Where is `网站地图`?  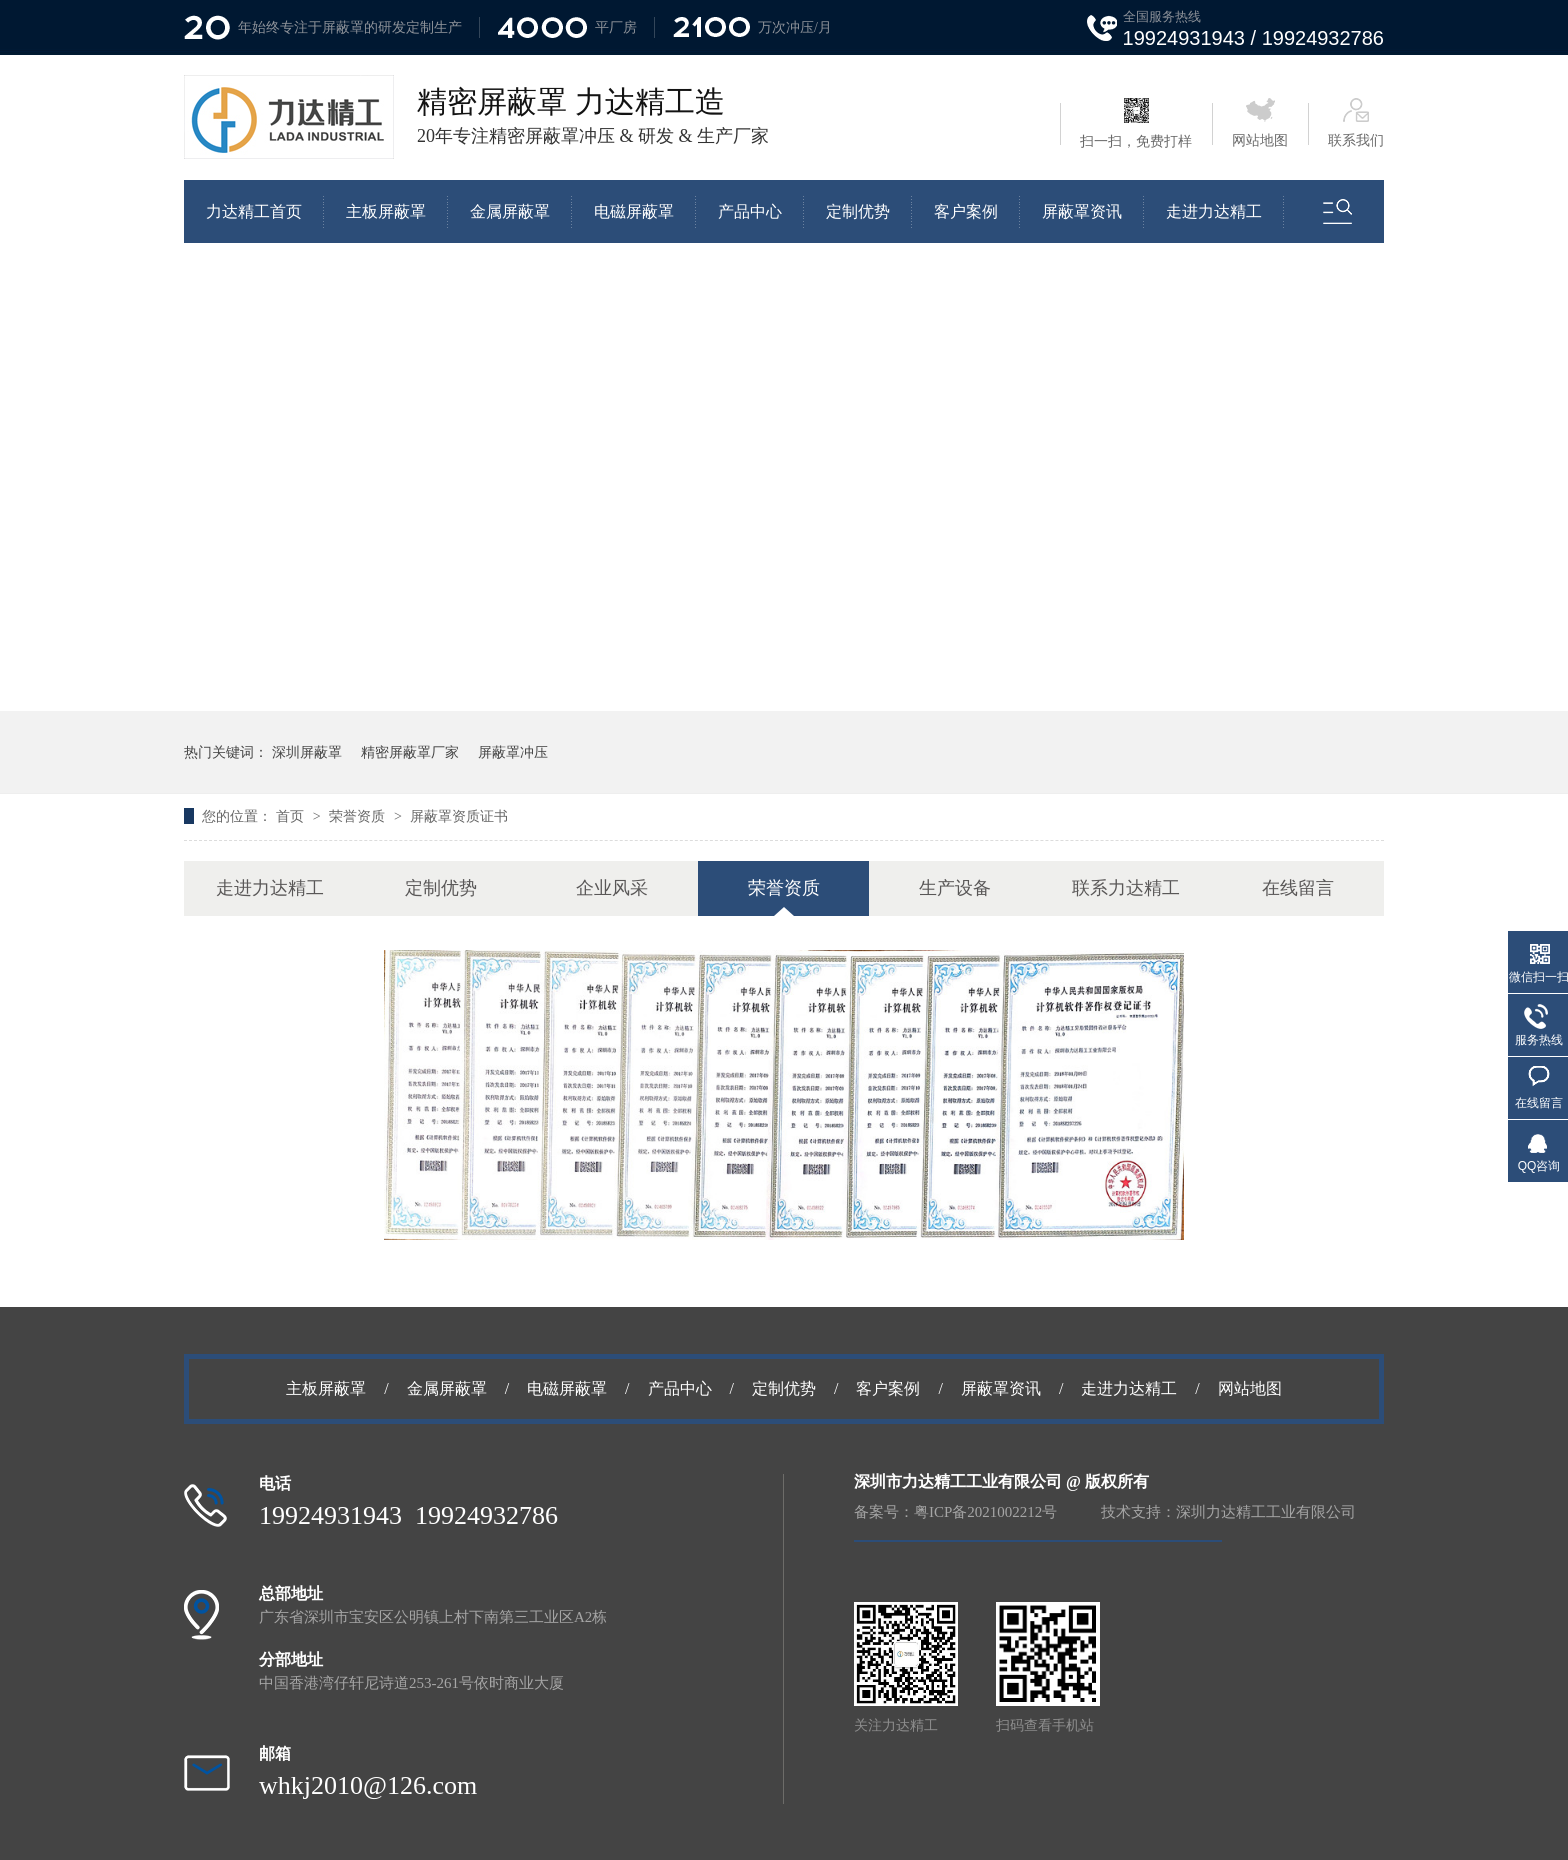 网站地图 is located at coordinates (1260, 123).